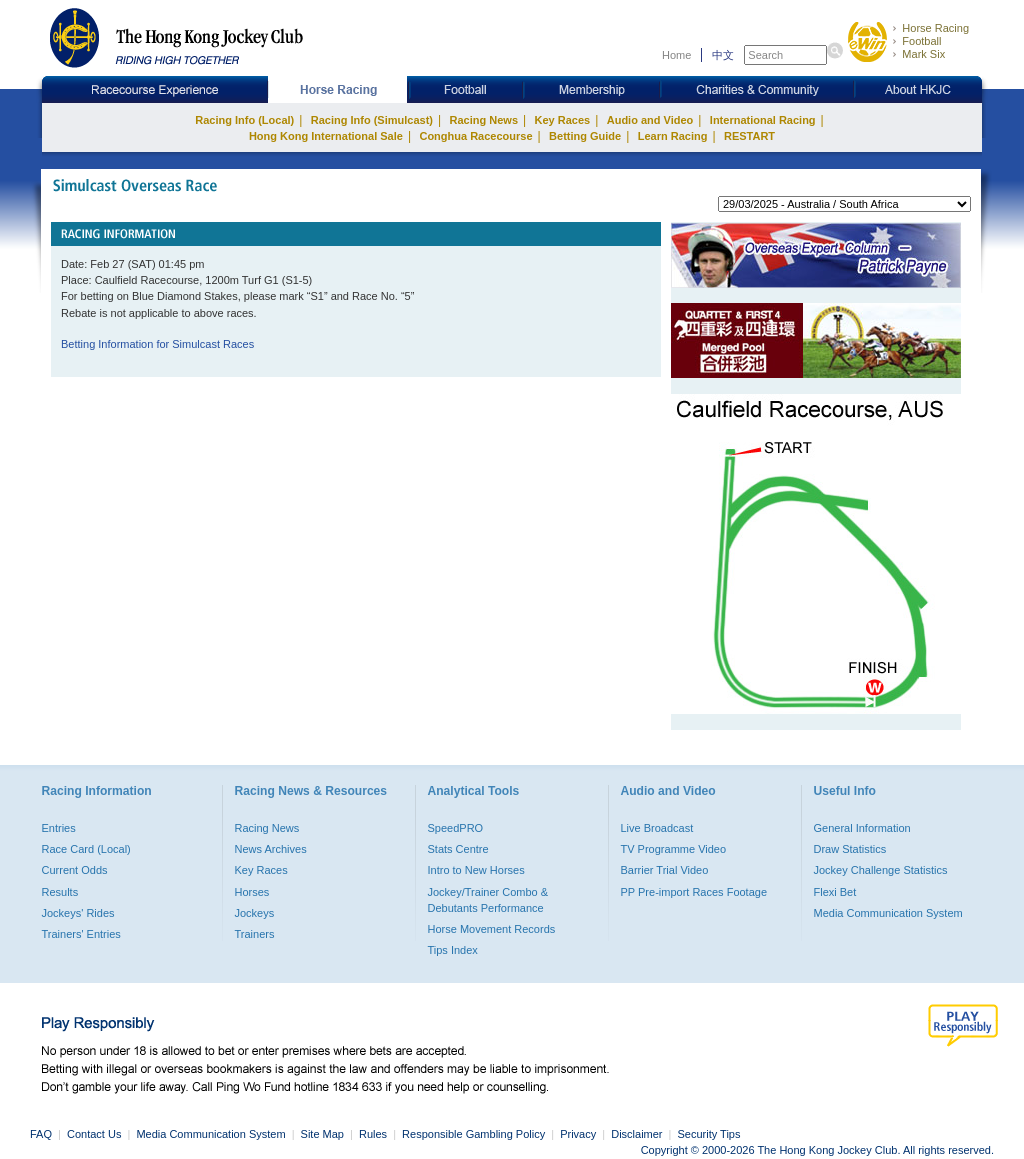 This screenshot has width=1024, height=1159. Describe the element at coordinates (488, 900) in the screenshot. I see `Jockey/Trainer Combo & Debutants Performance` at that location.